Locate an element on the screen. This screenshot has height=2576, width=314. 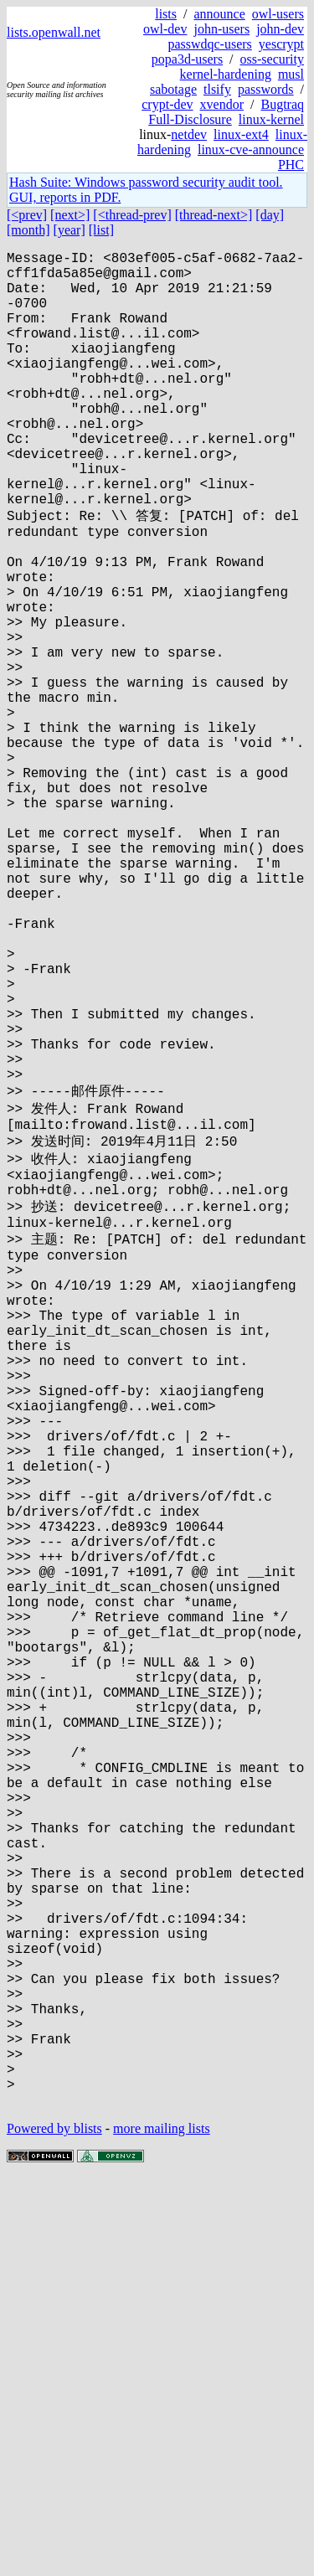
[month] is located at coordinates (28, 230).